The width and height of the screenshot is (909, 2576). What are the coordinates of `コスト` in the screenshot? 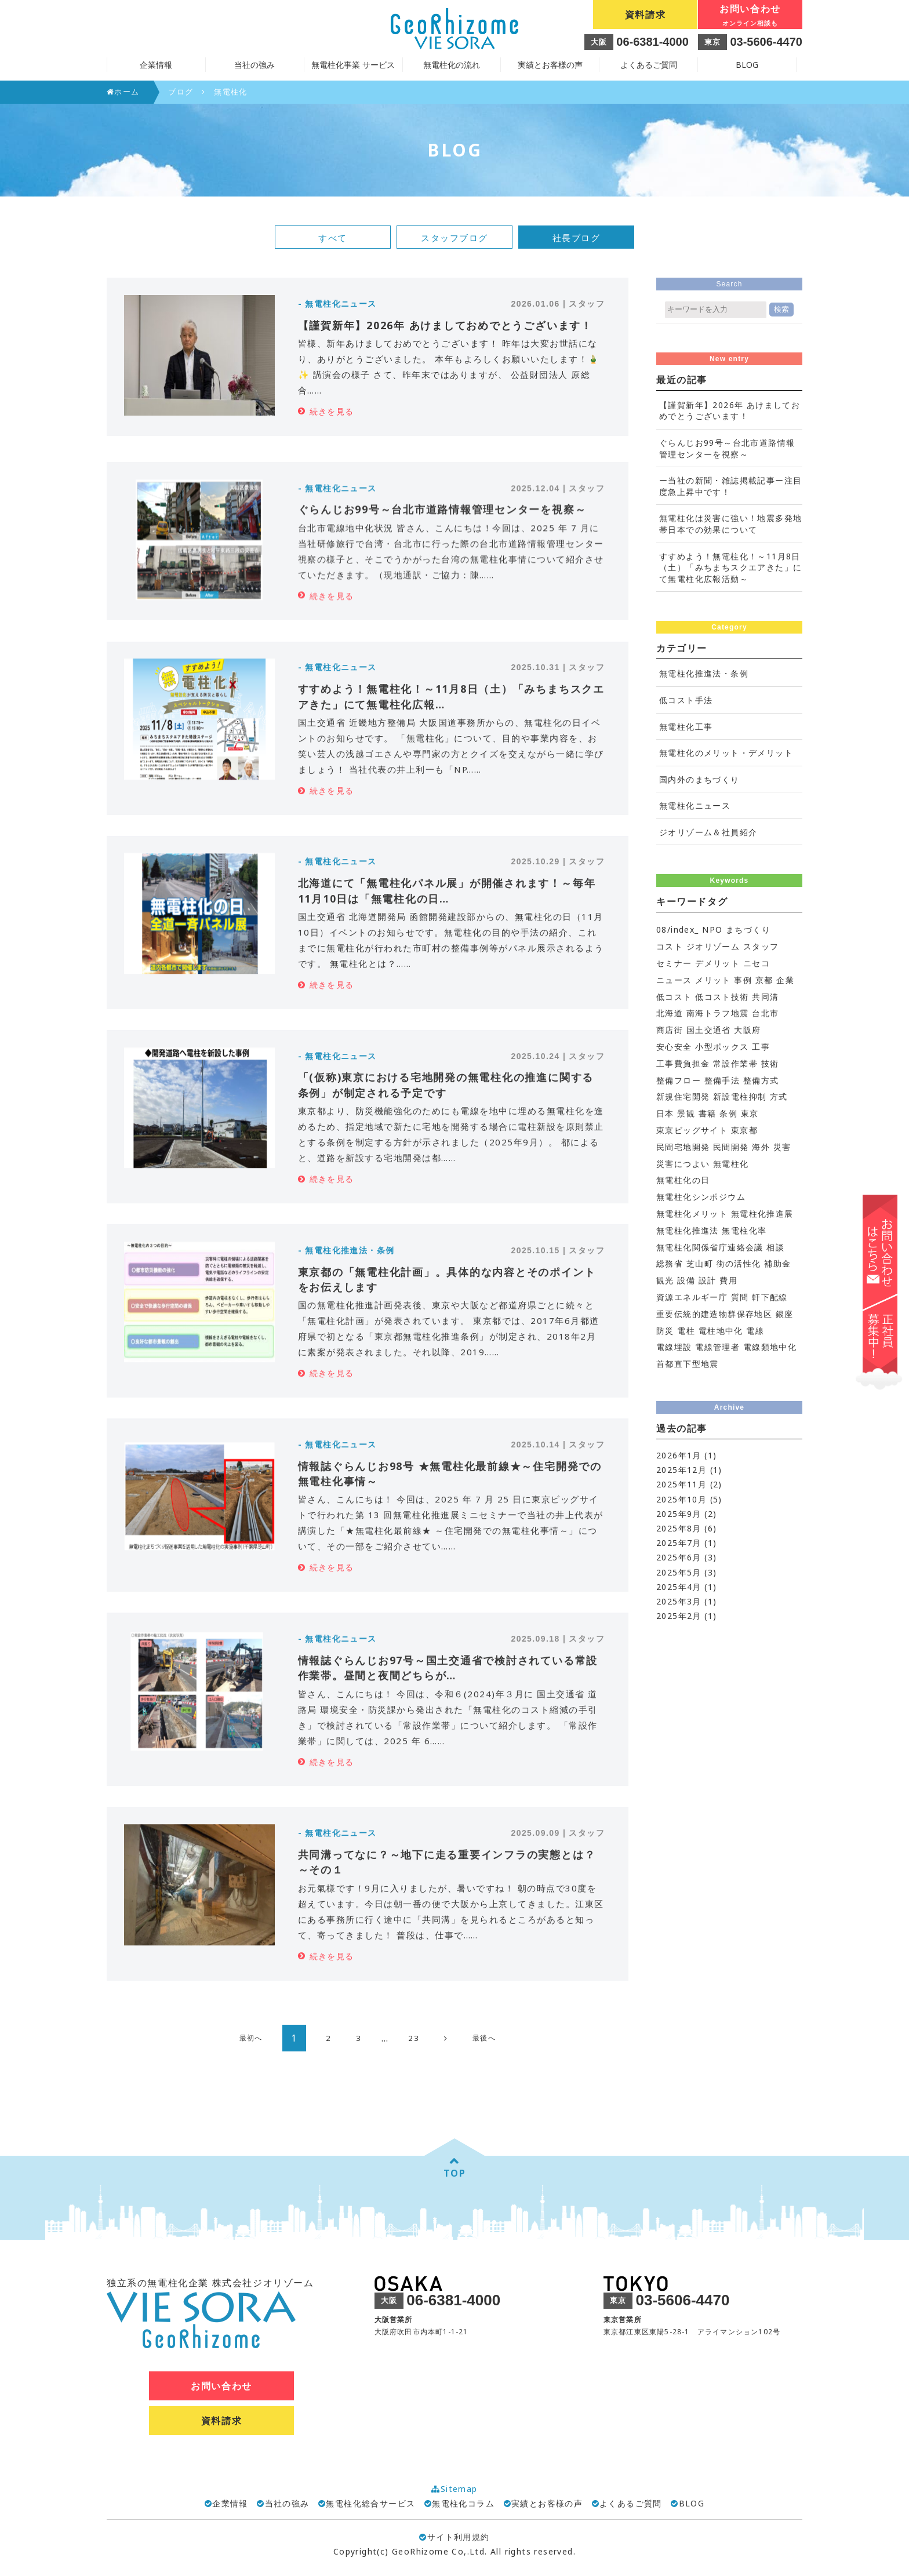 It's located at (669, 946).